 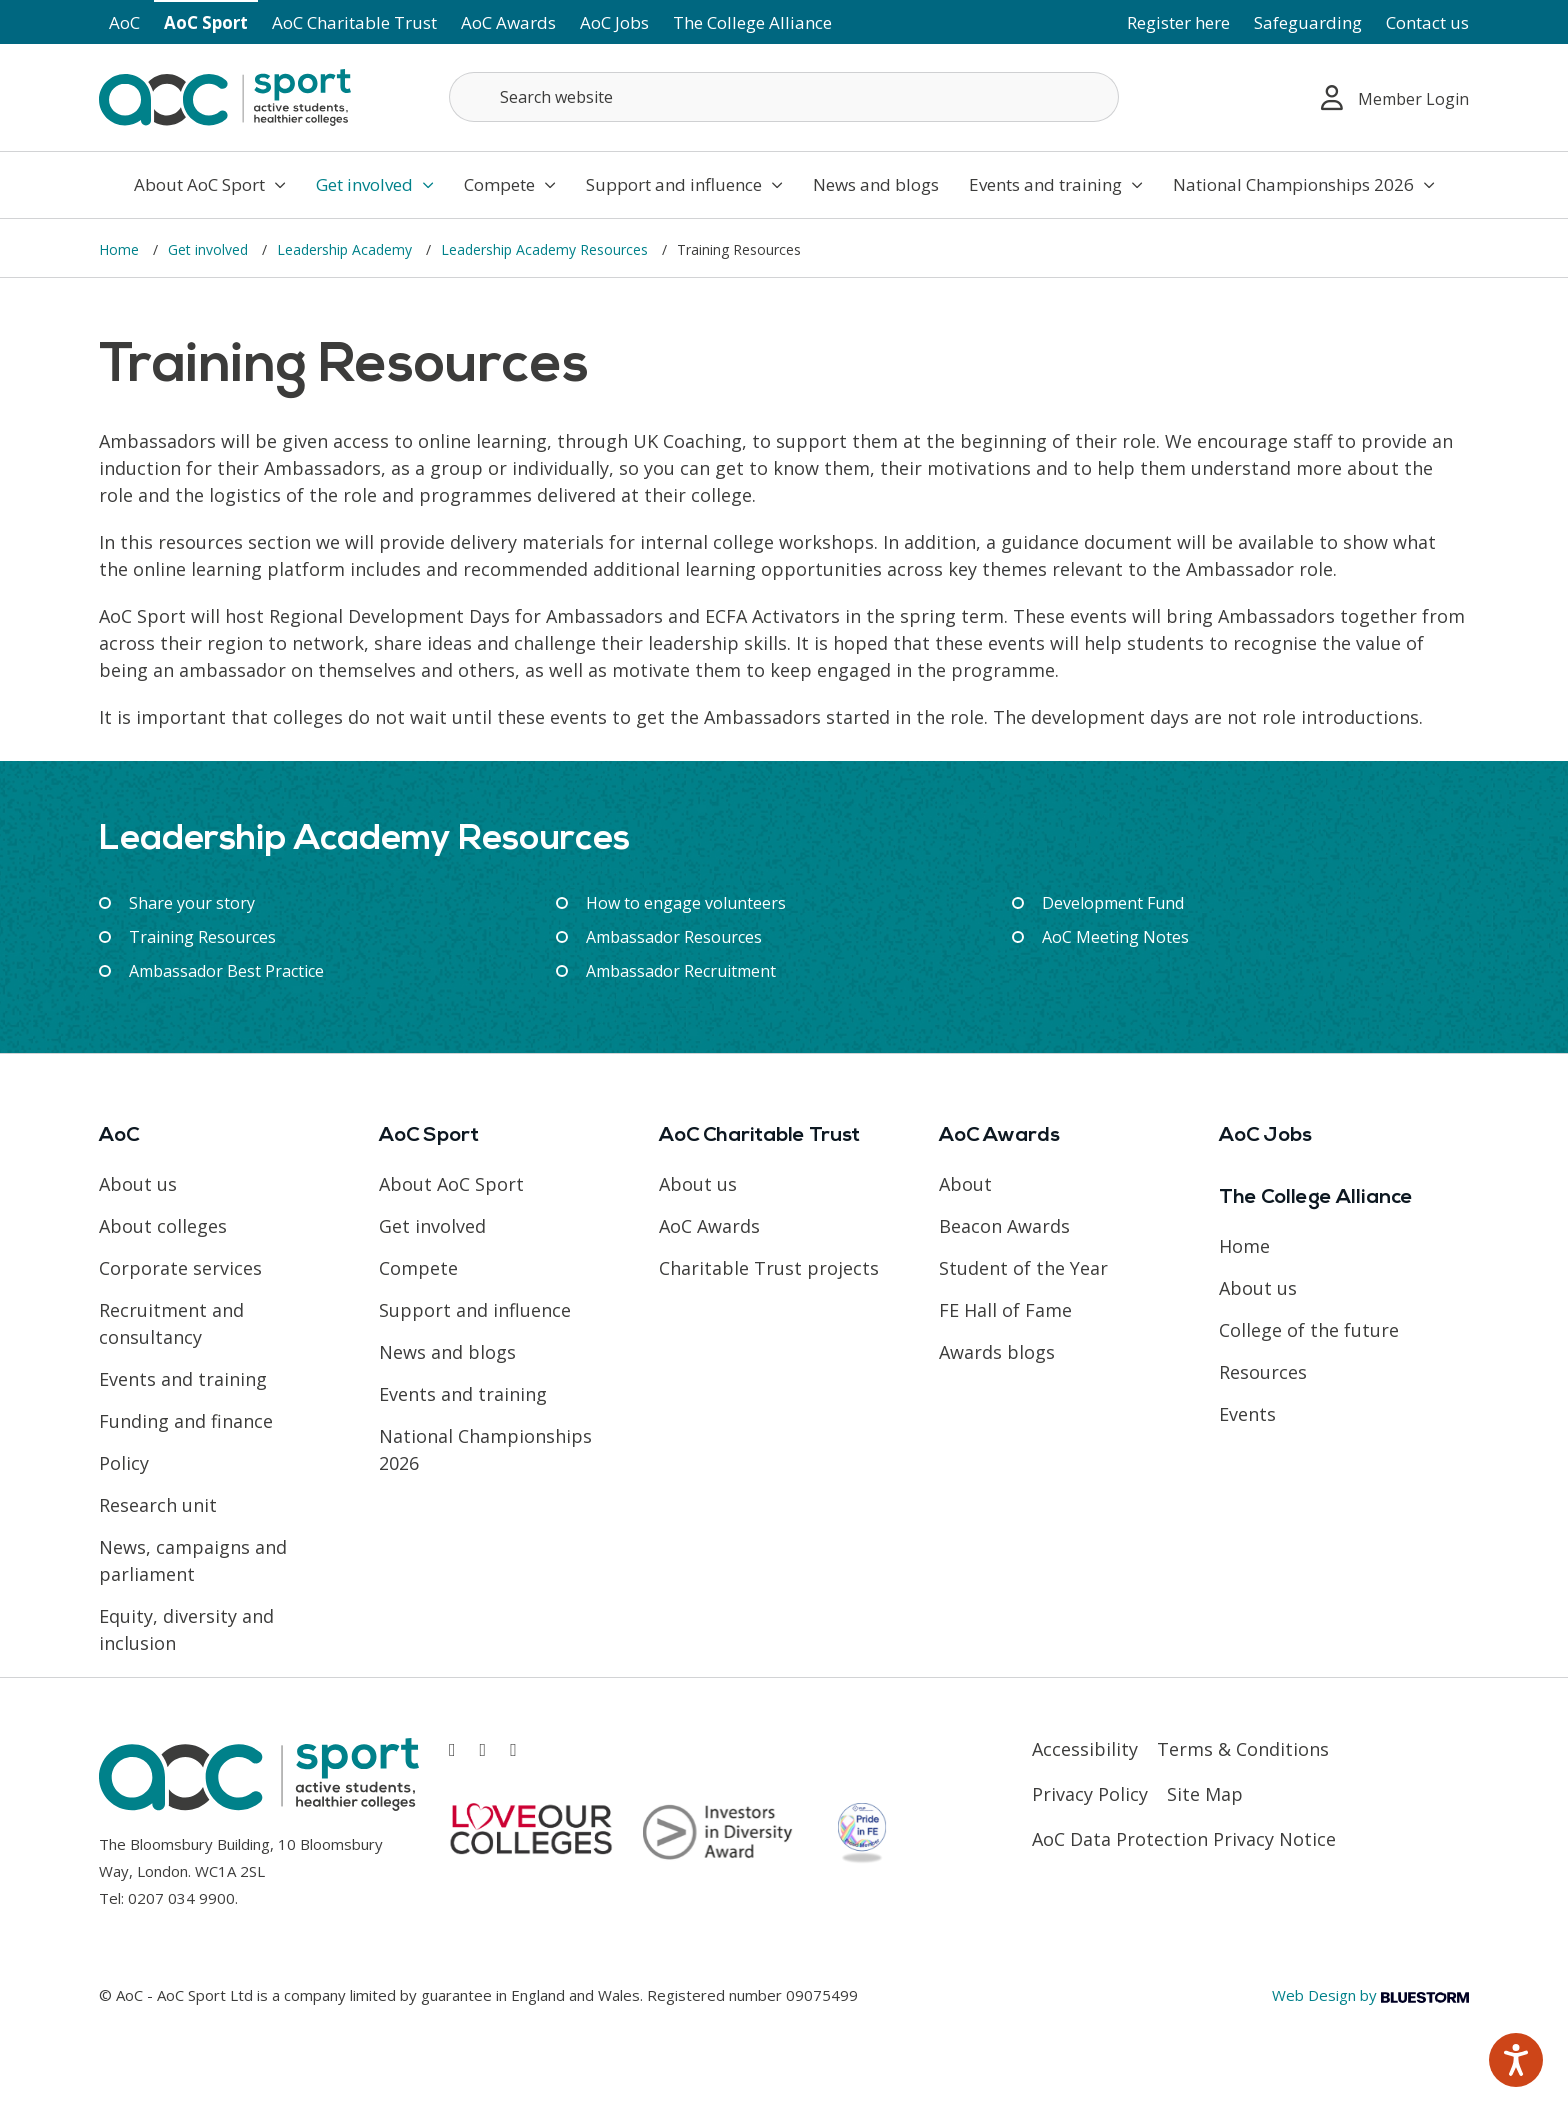 What do you see at coordinates (192, 903) in the screenshot?
I see `Share your story` at bounding box center [192, 903].